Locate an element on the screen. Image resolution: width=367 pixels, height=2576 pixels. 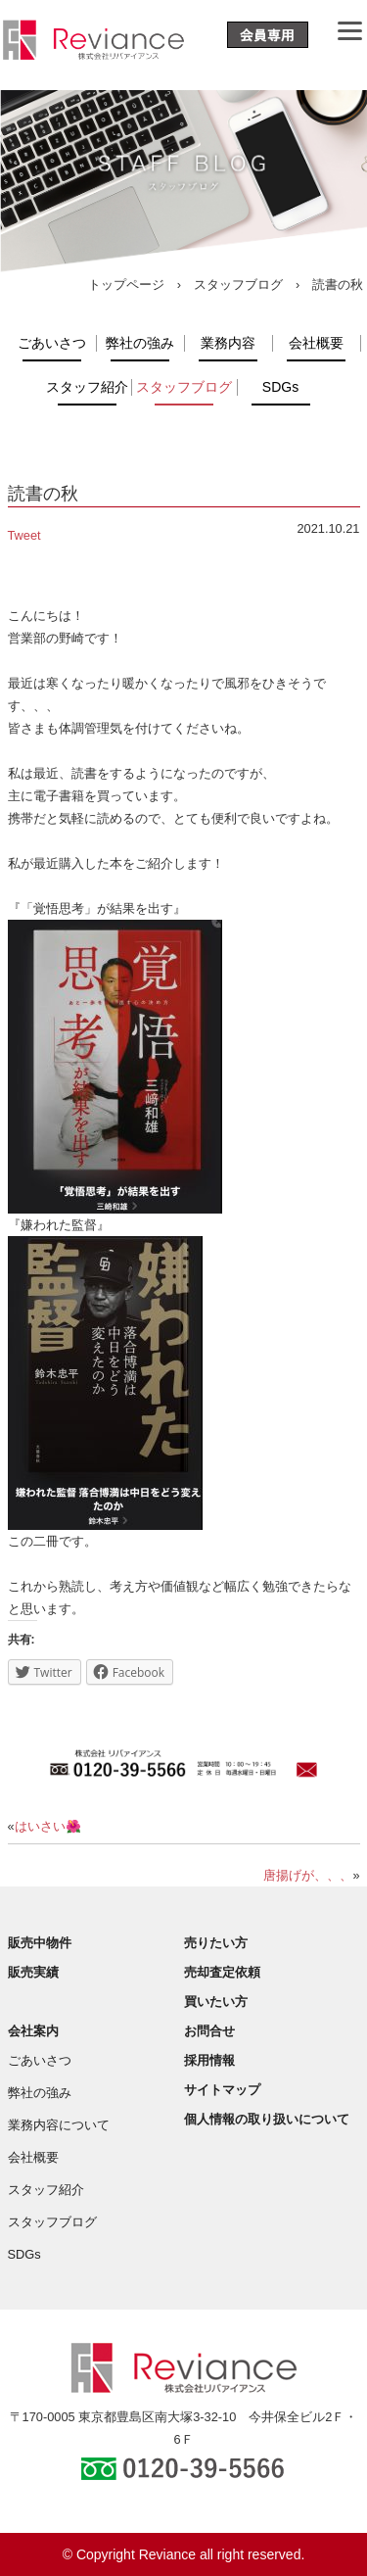
会社案内 is located at coordinates (33, 2031).